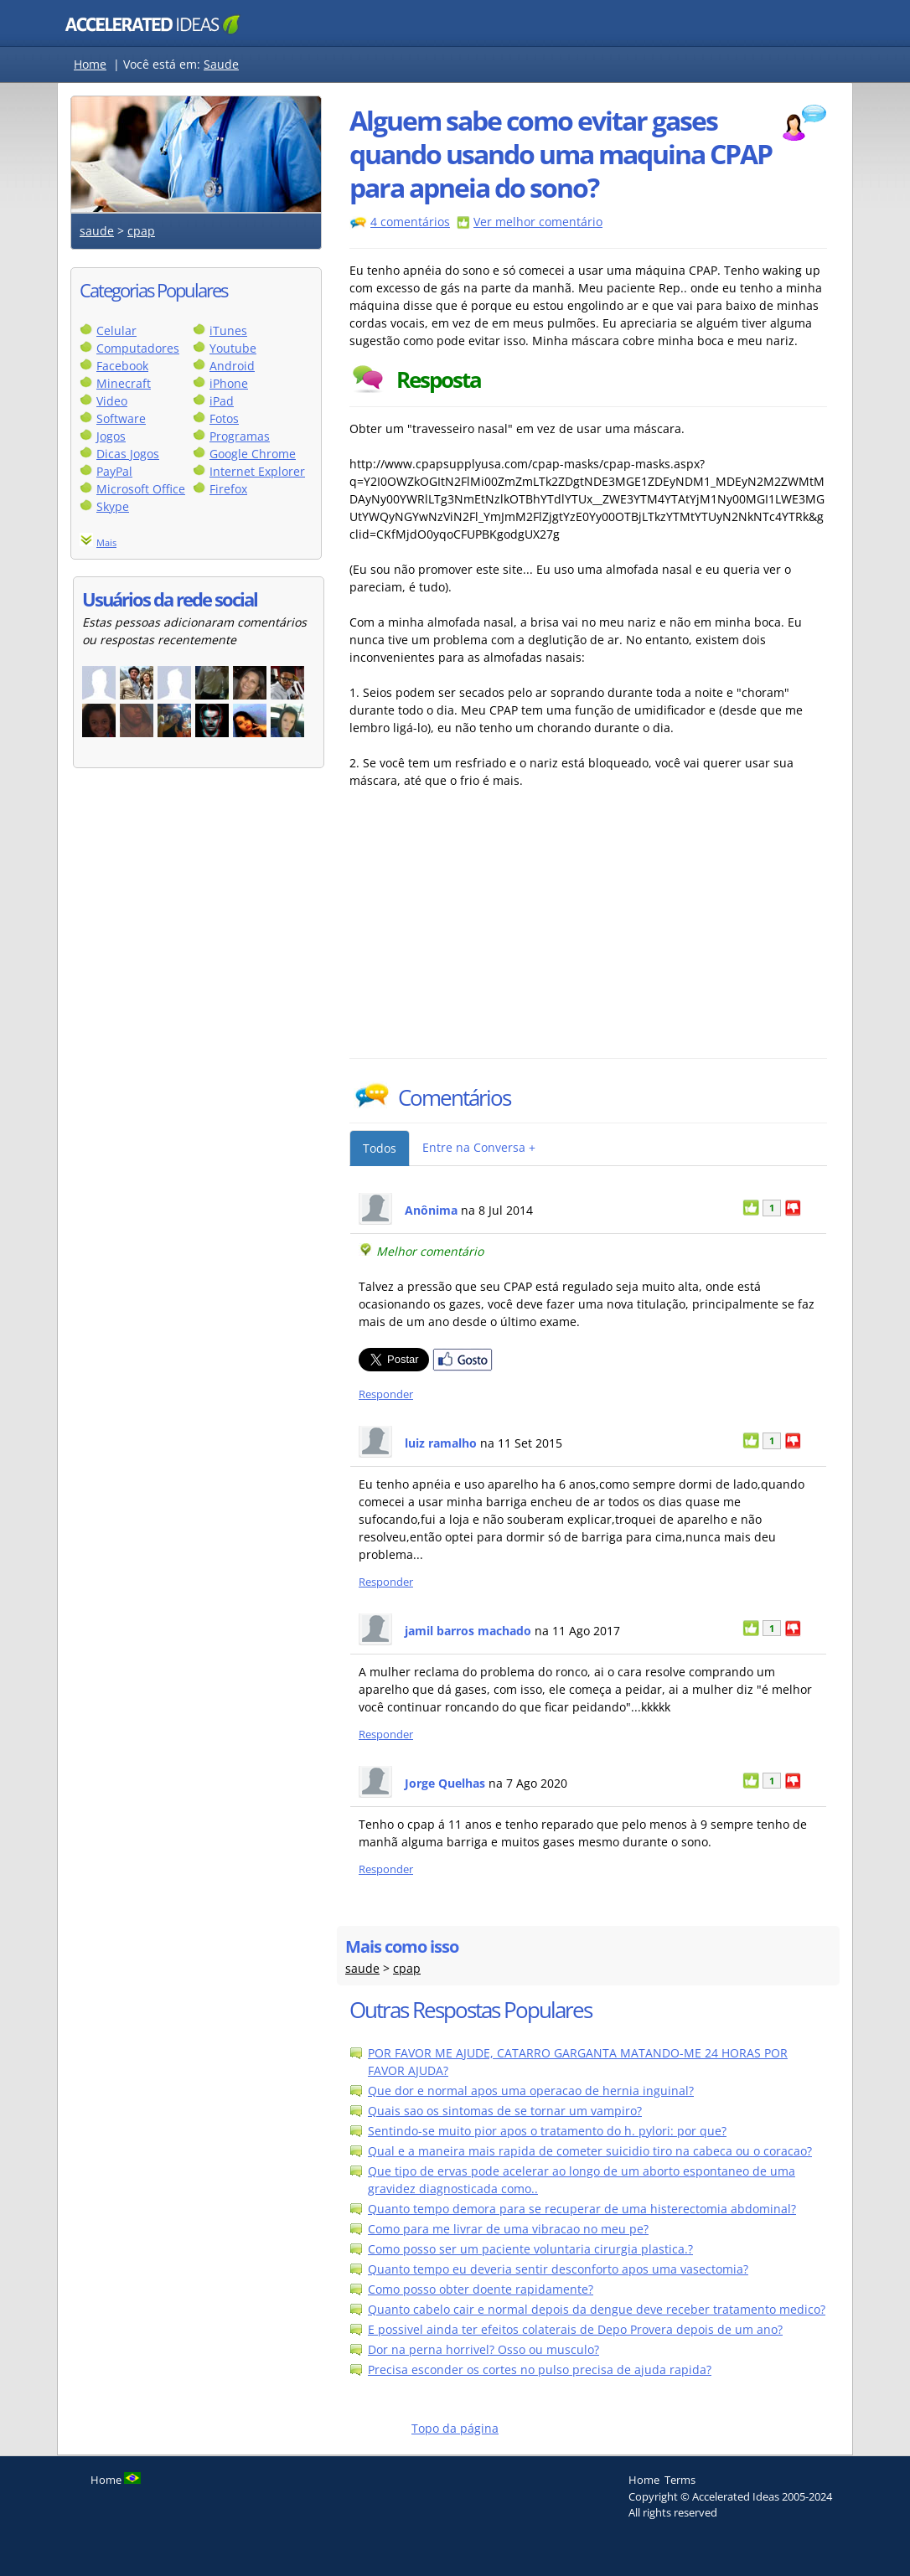  Describe the element at coordinates (679, 2479) in the screenshot. I see `Terms` at that location.